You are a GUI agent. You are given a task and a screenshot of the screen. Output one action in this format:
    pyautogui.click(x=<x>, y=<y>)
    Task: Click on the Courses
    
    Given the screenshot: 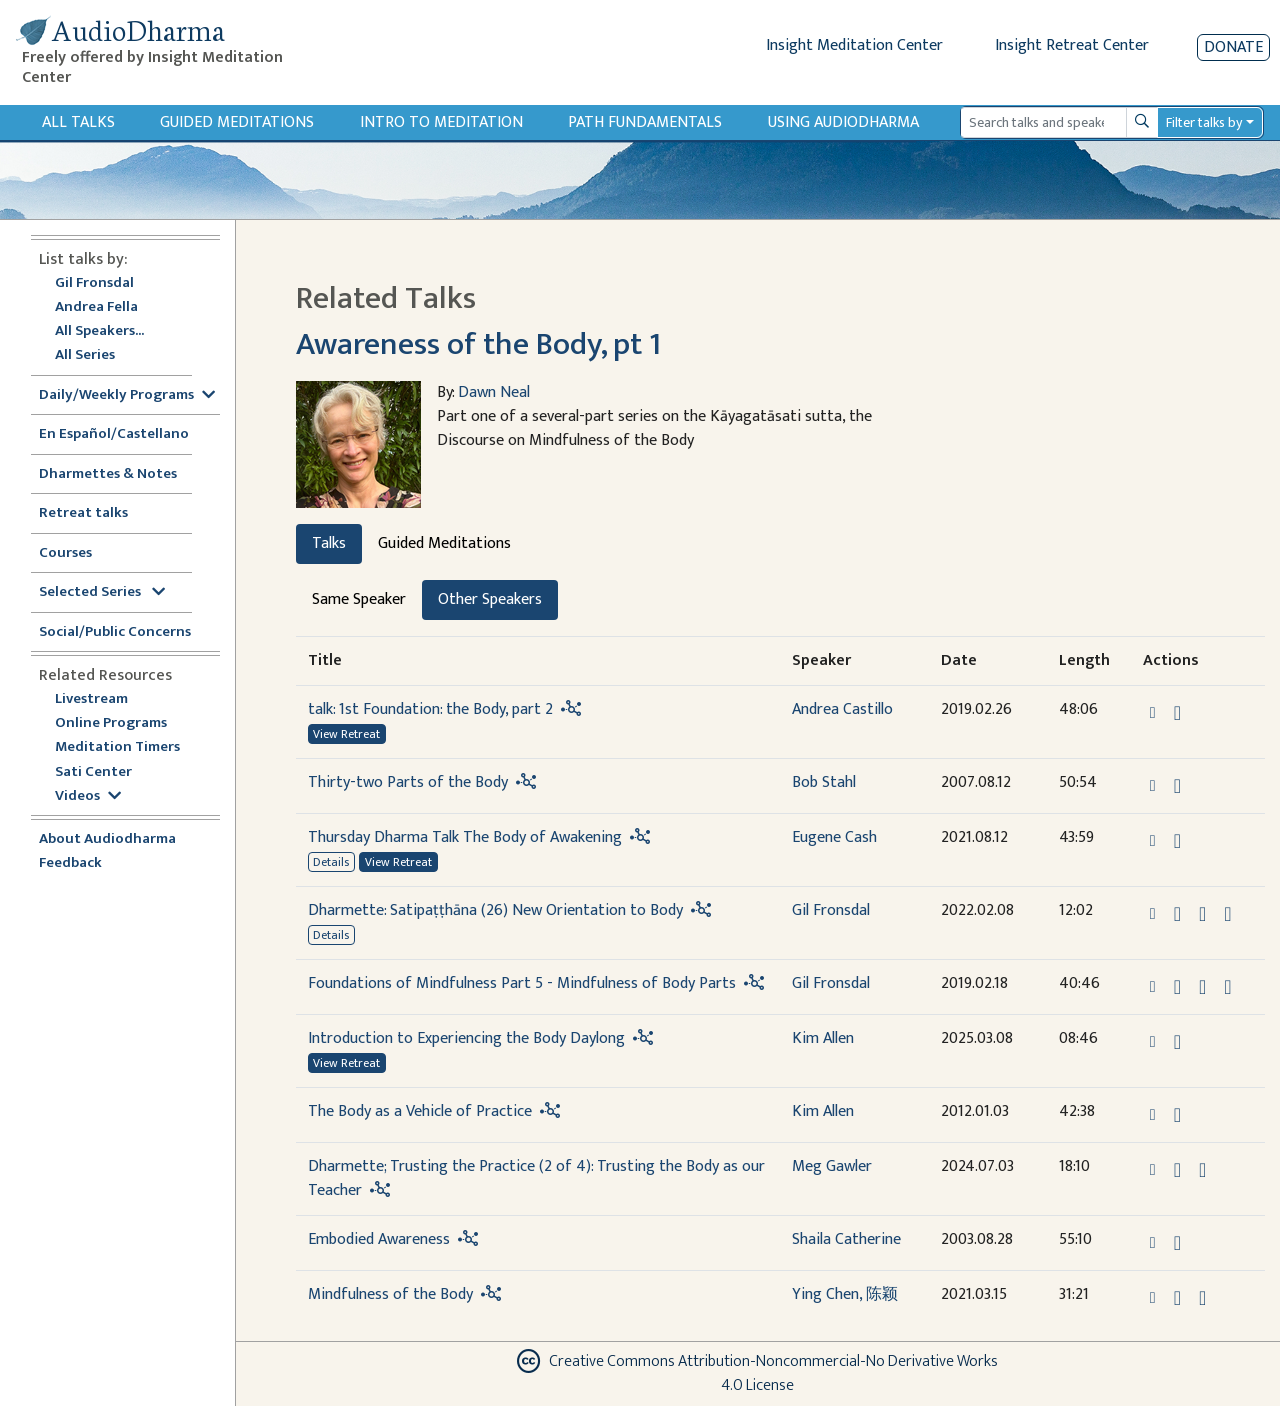 What is the action you would take?
    pyautogui.click(x=65, y=553)
    